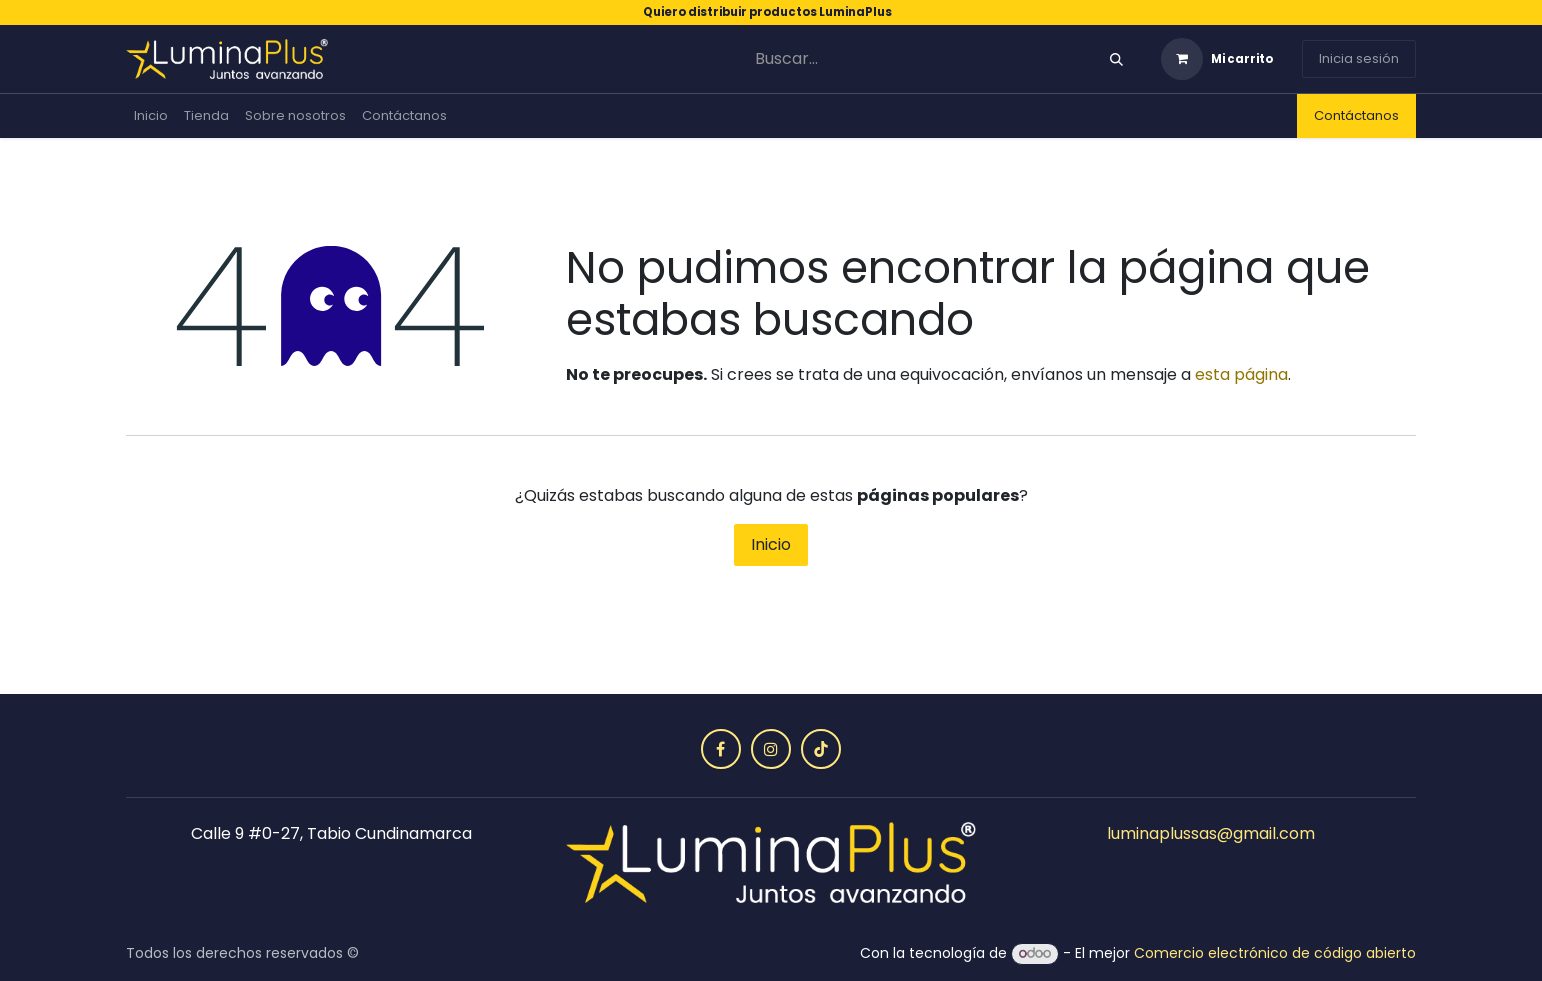  Describe the element at coordinates (1356, 115) in the screenshot. I see `Contáctanos` at that location.